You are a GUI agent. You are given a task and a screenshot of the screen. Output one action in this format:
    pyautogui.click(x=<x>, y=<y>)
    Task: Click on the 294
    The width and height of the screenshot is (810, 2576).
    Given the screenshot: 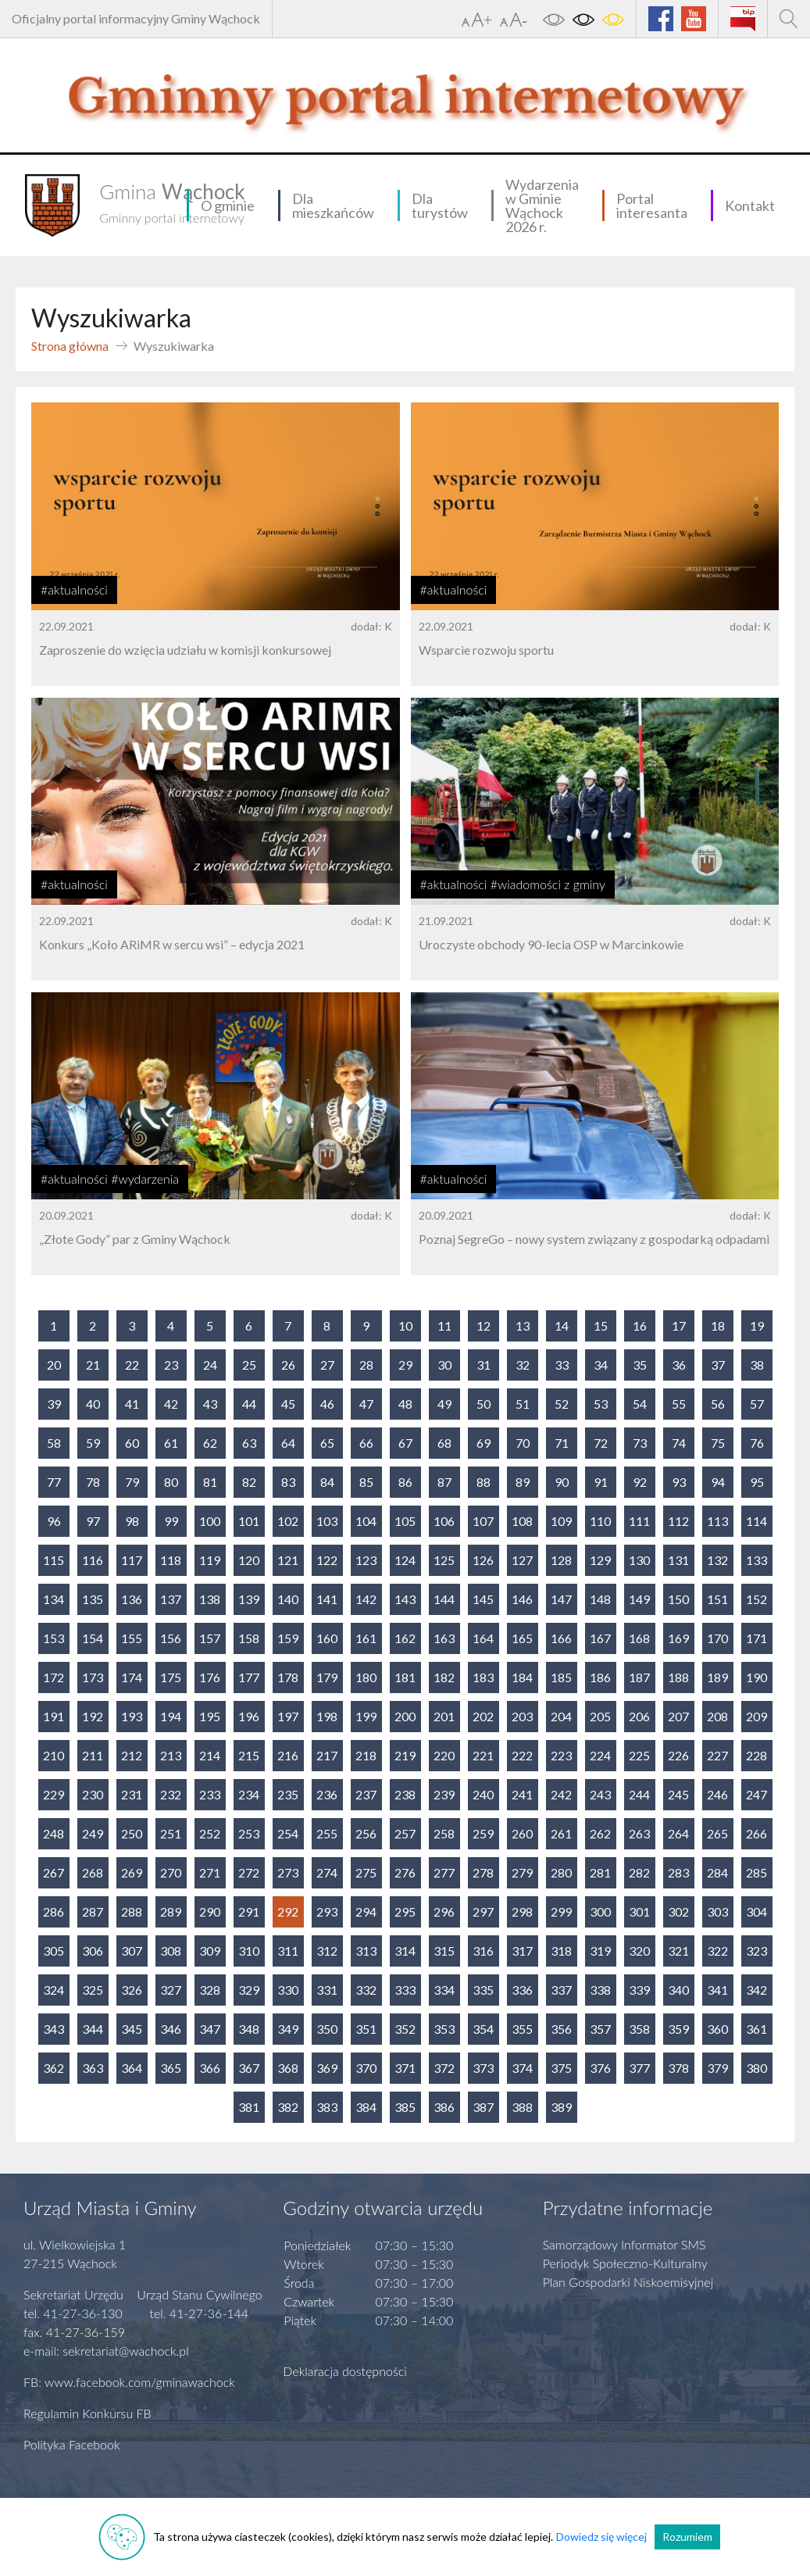 What is the action you would take?
    pyautogui.click(x=365, y=1911)
    